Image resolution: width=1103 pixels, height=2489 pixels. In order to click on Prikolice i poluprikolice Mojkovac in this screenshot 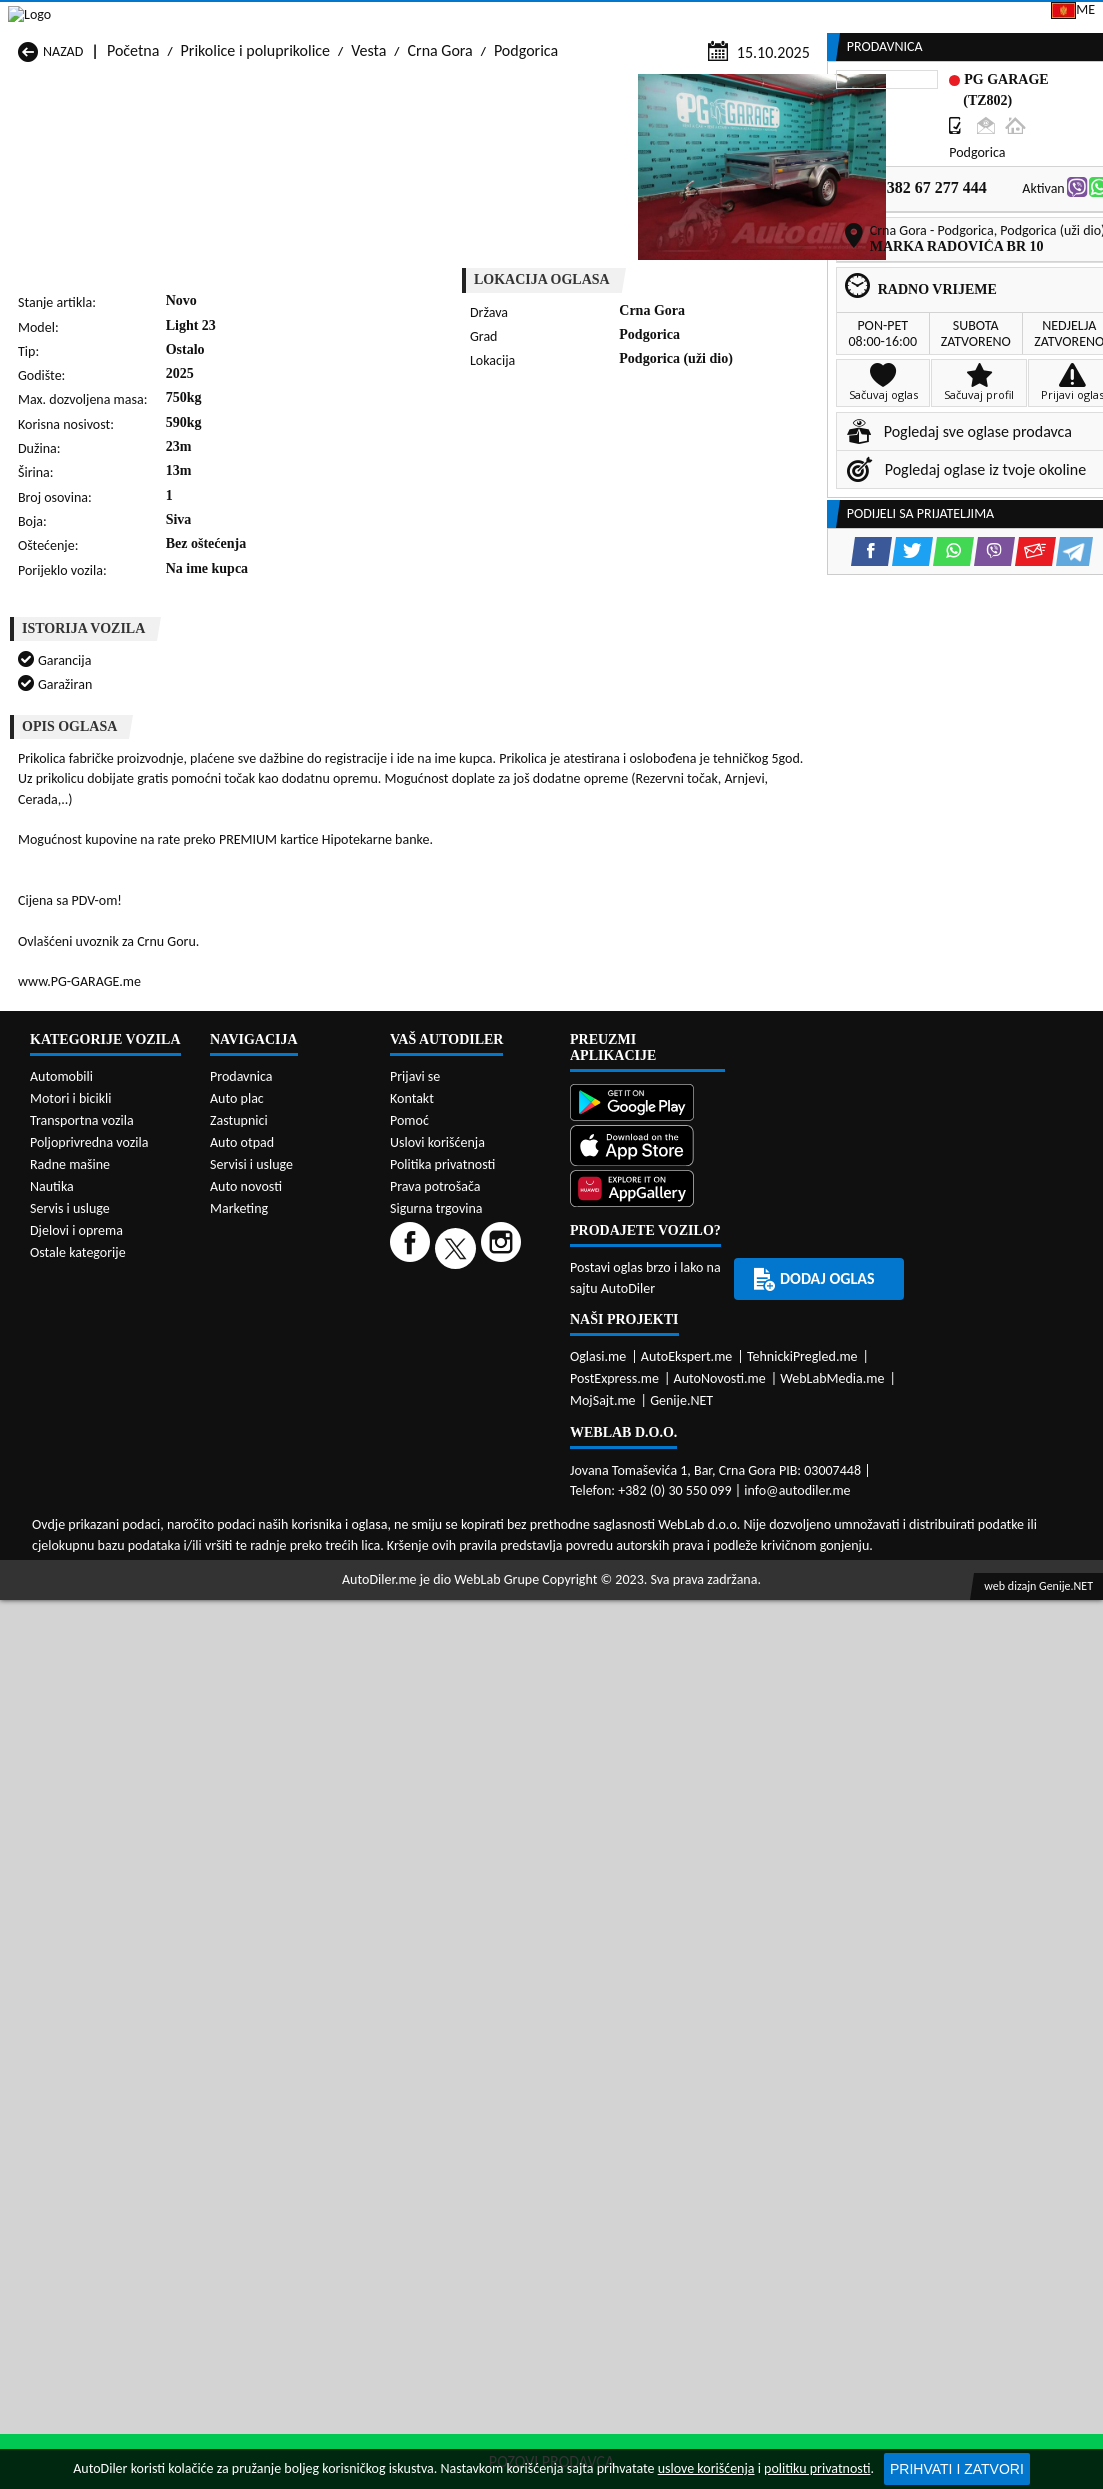, I will do `click(668, 1398)`.